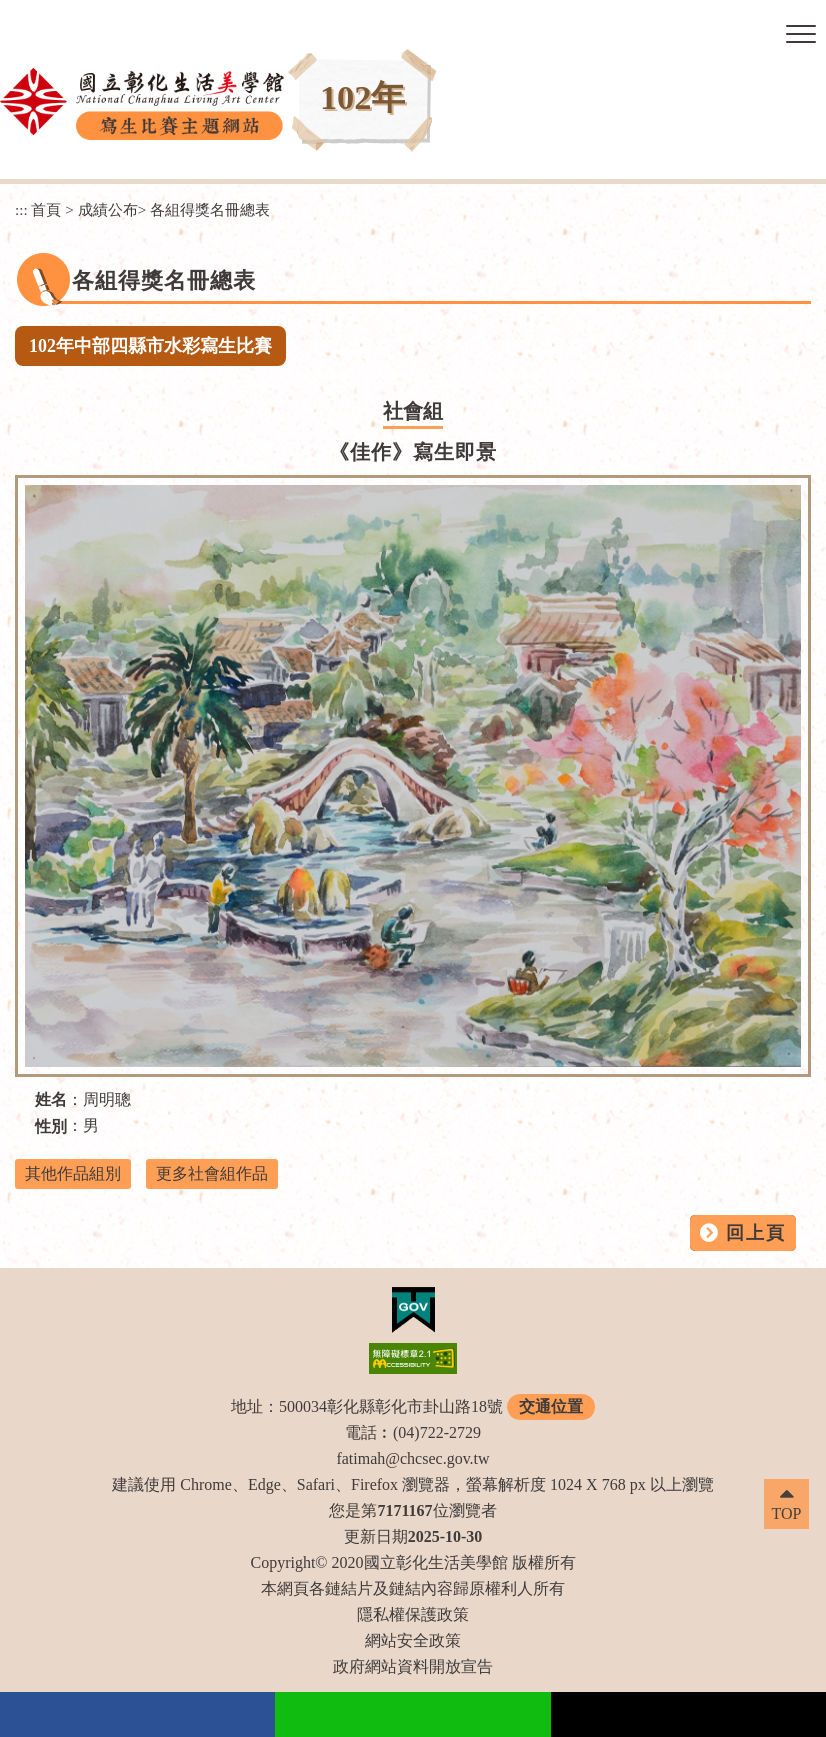 This screenshot has width=826, height=1737. Describe the element at coordinates (412, 1458) in the screenshot. I see `fatimah@chcsec.gov.tw` at that location.